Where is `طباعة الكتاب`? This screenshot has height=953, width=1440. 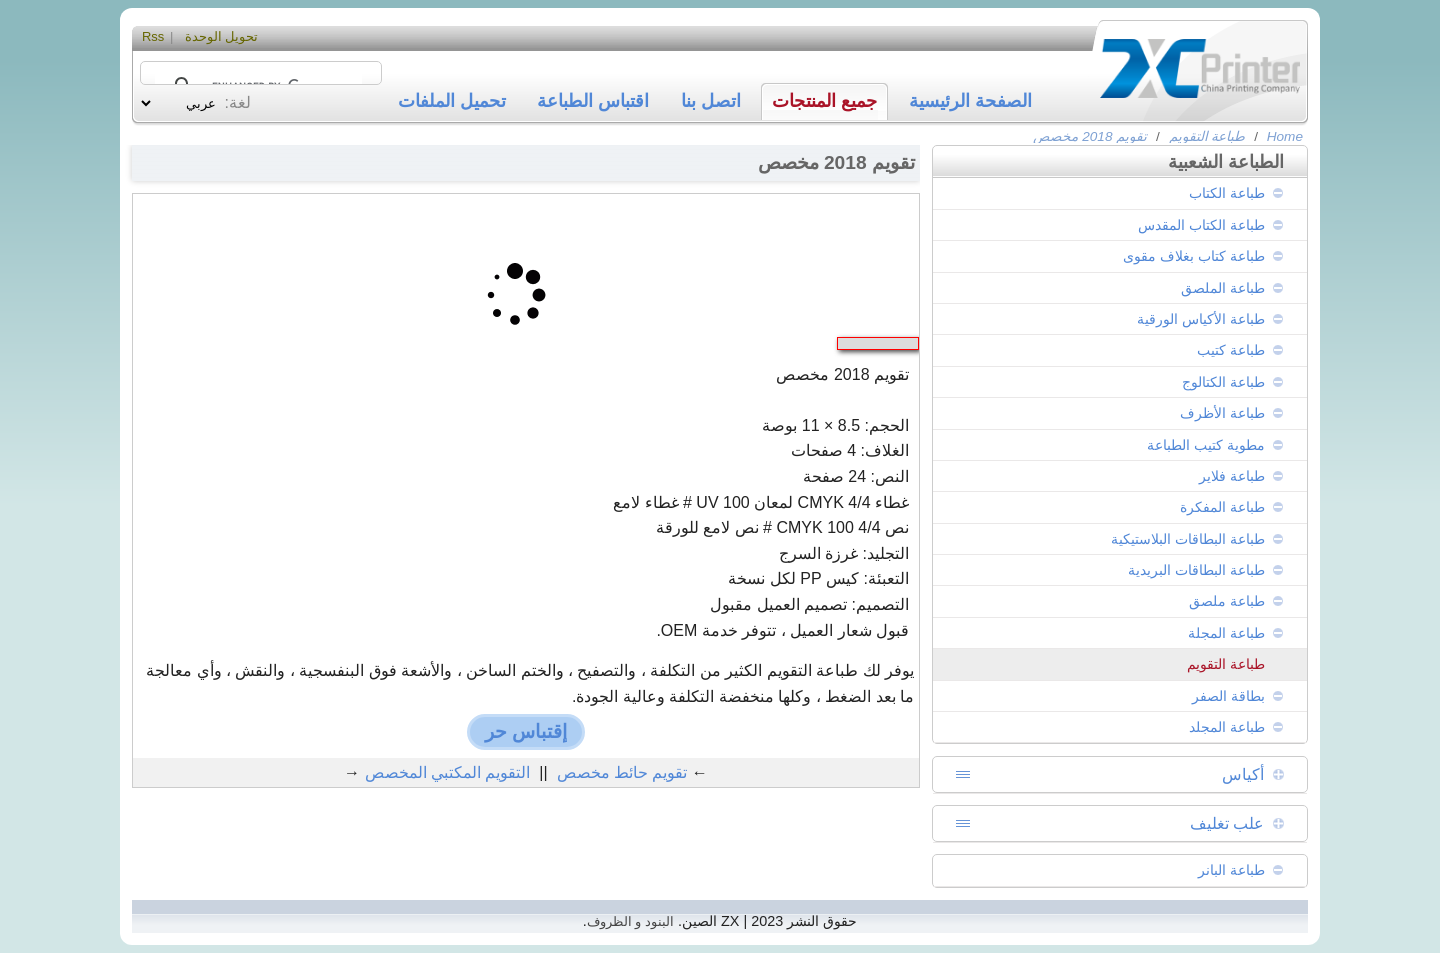 طباعة الكتاب is located at coordinates (1227, 193).